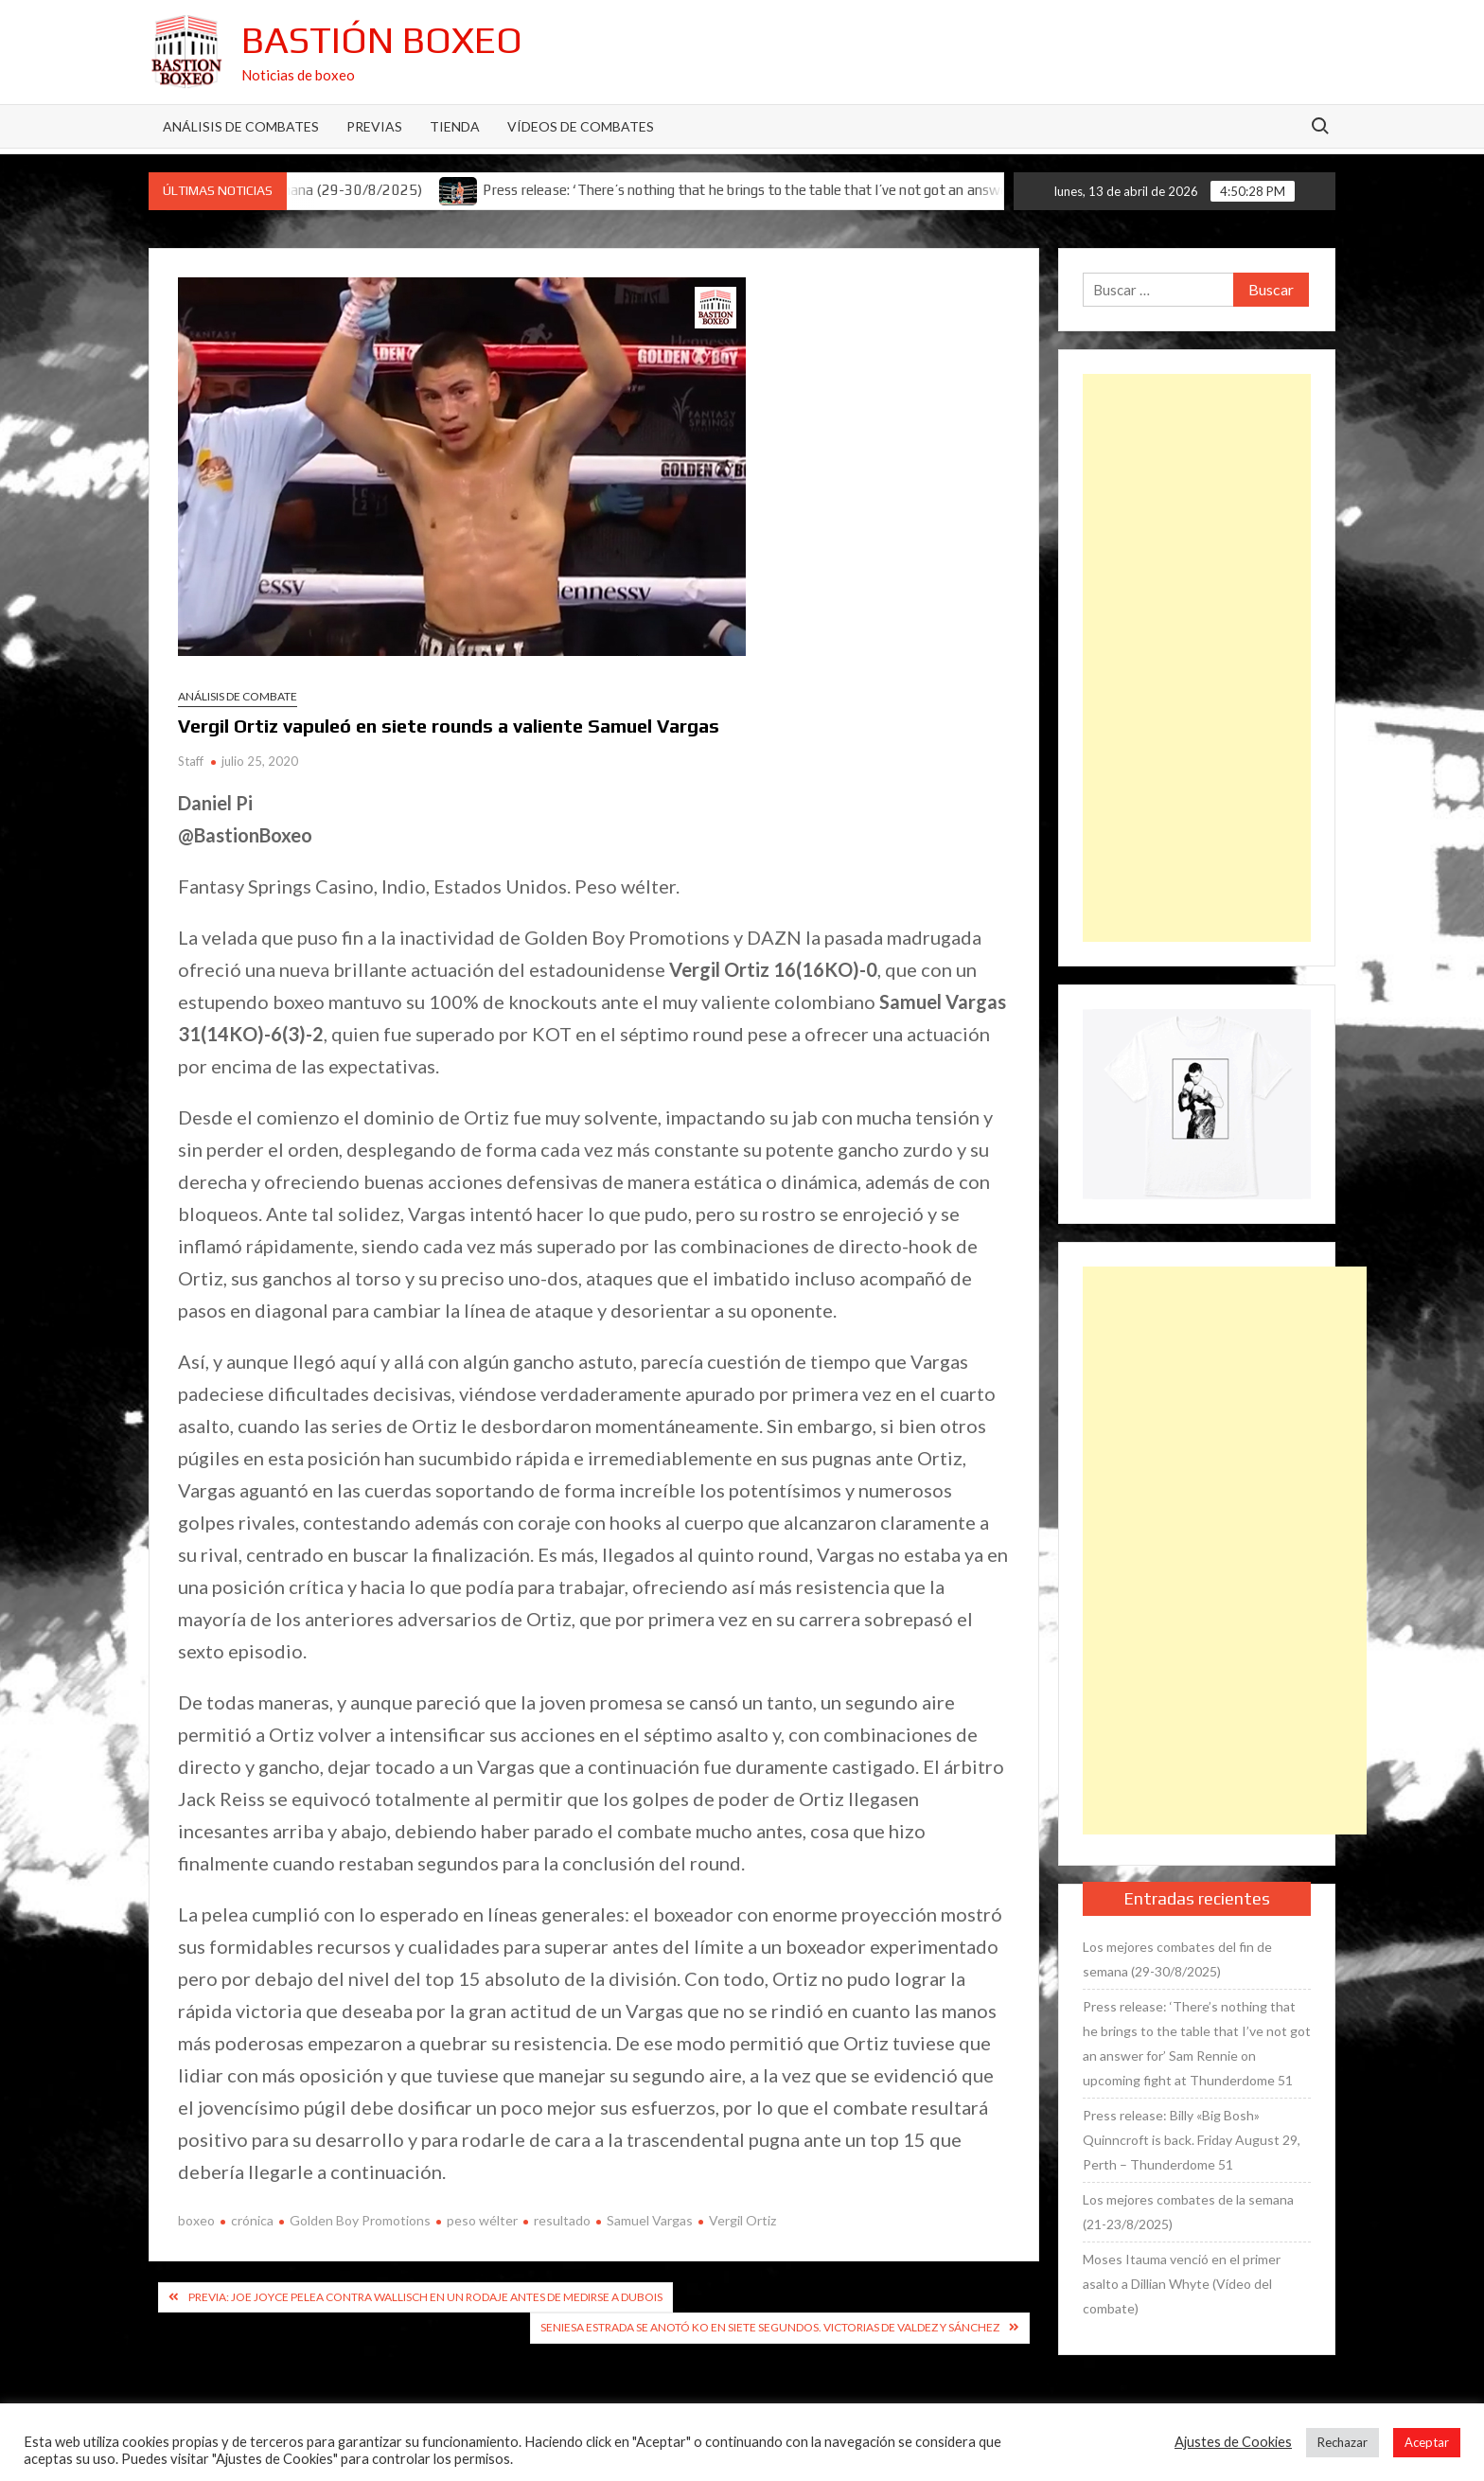  Describe the element at coordinates (381, 40) in the screenshot. I see `Bastión Boxeo` at that location.